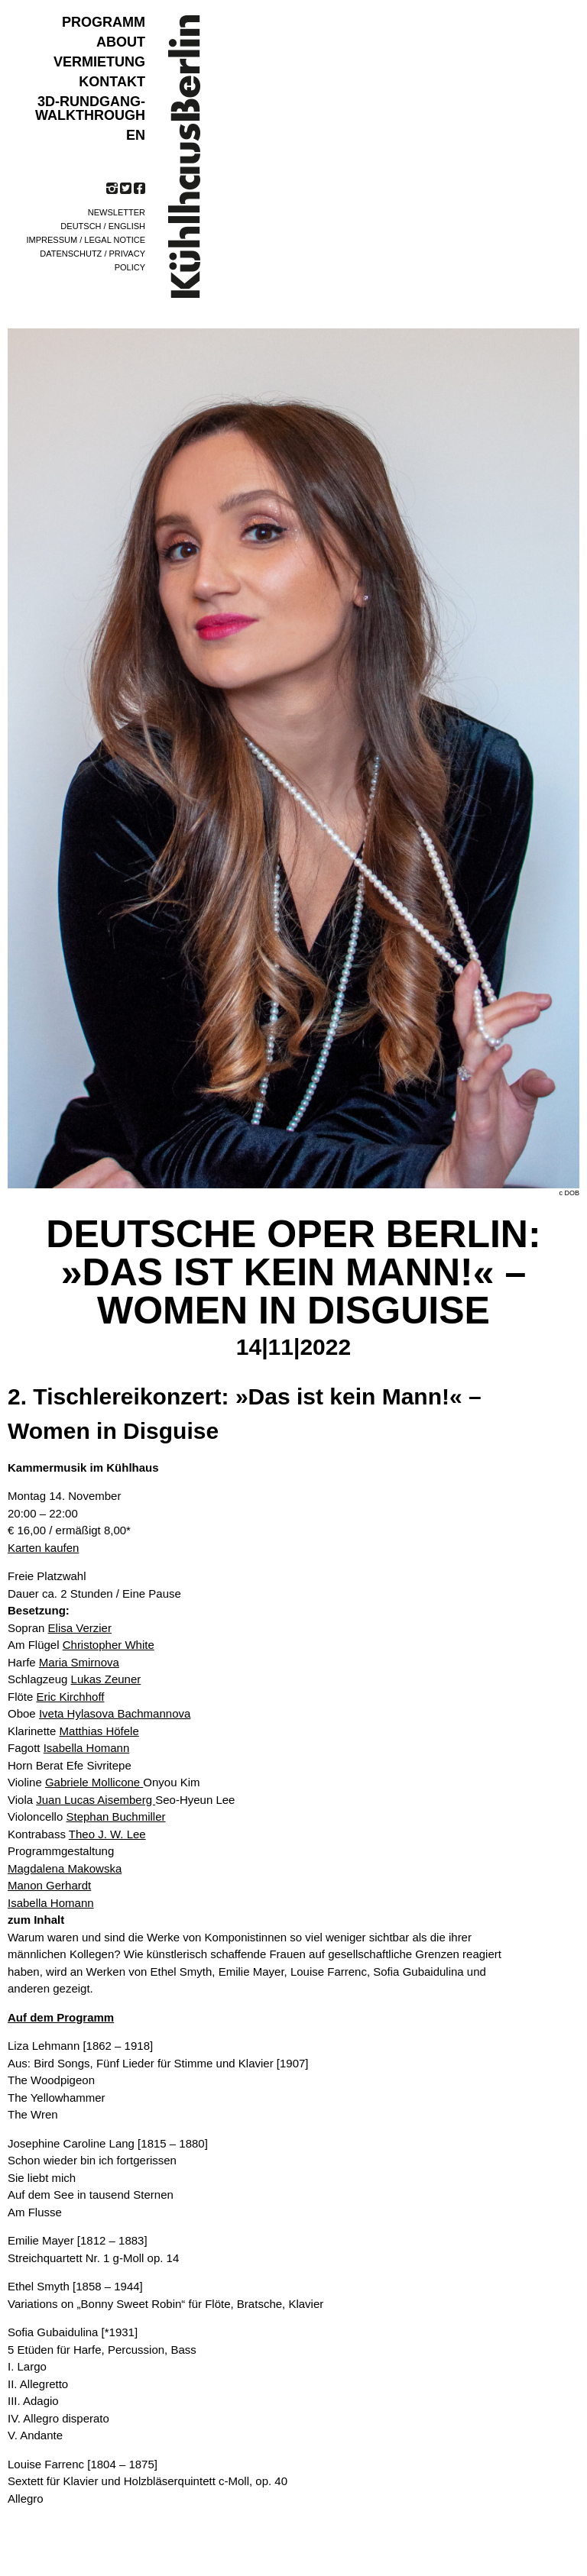  What do you see at coordinates (87, 1747) in the screenshot?
I see `Isabella Homann` at bounding box center [87, 1747].